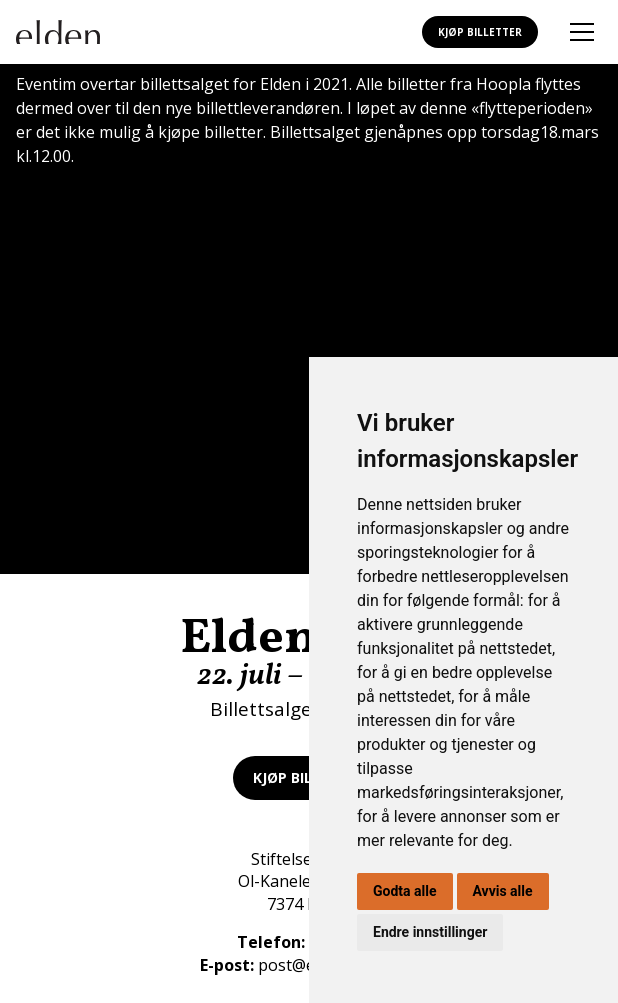 The width and height of the screenshot is (618, 1003). I want to click on Kjøp billetter, so click(480, 32).